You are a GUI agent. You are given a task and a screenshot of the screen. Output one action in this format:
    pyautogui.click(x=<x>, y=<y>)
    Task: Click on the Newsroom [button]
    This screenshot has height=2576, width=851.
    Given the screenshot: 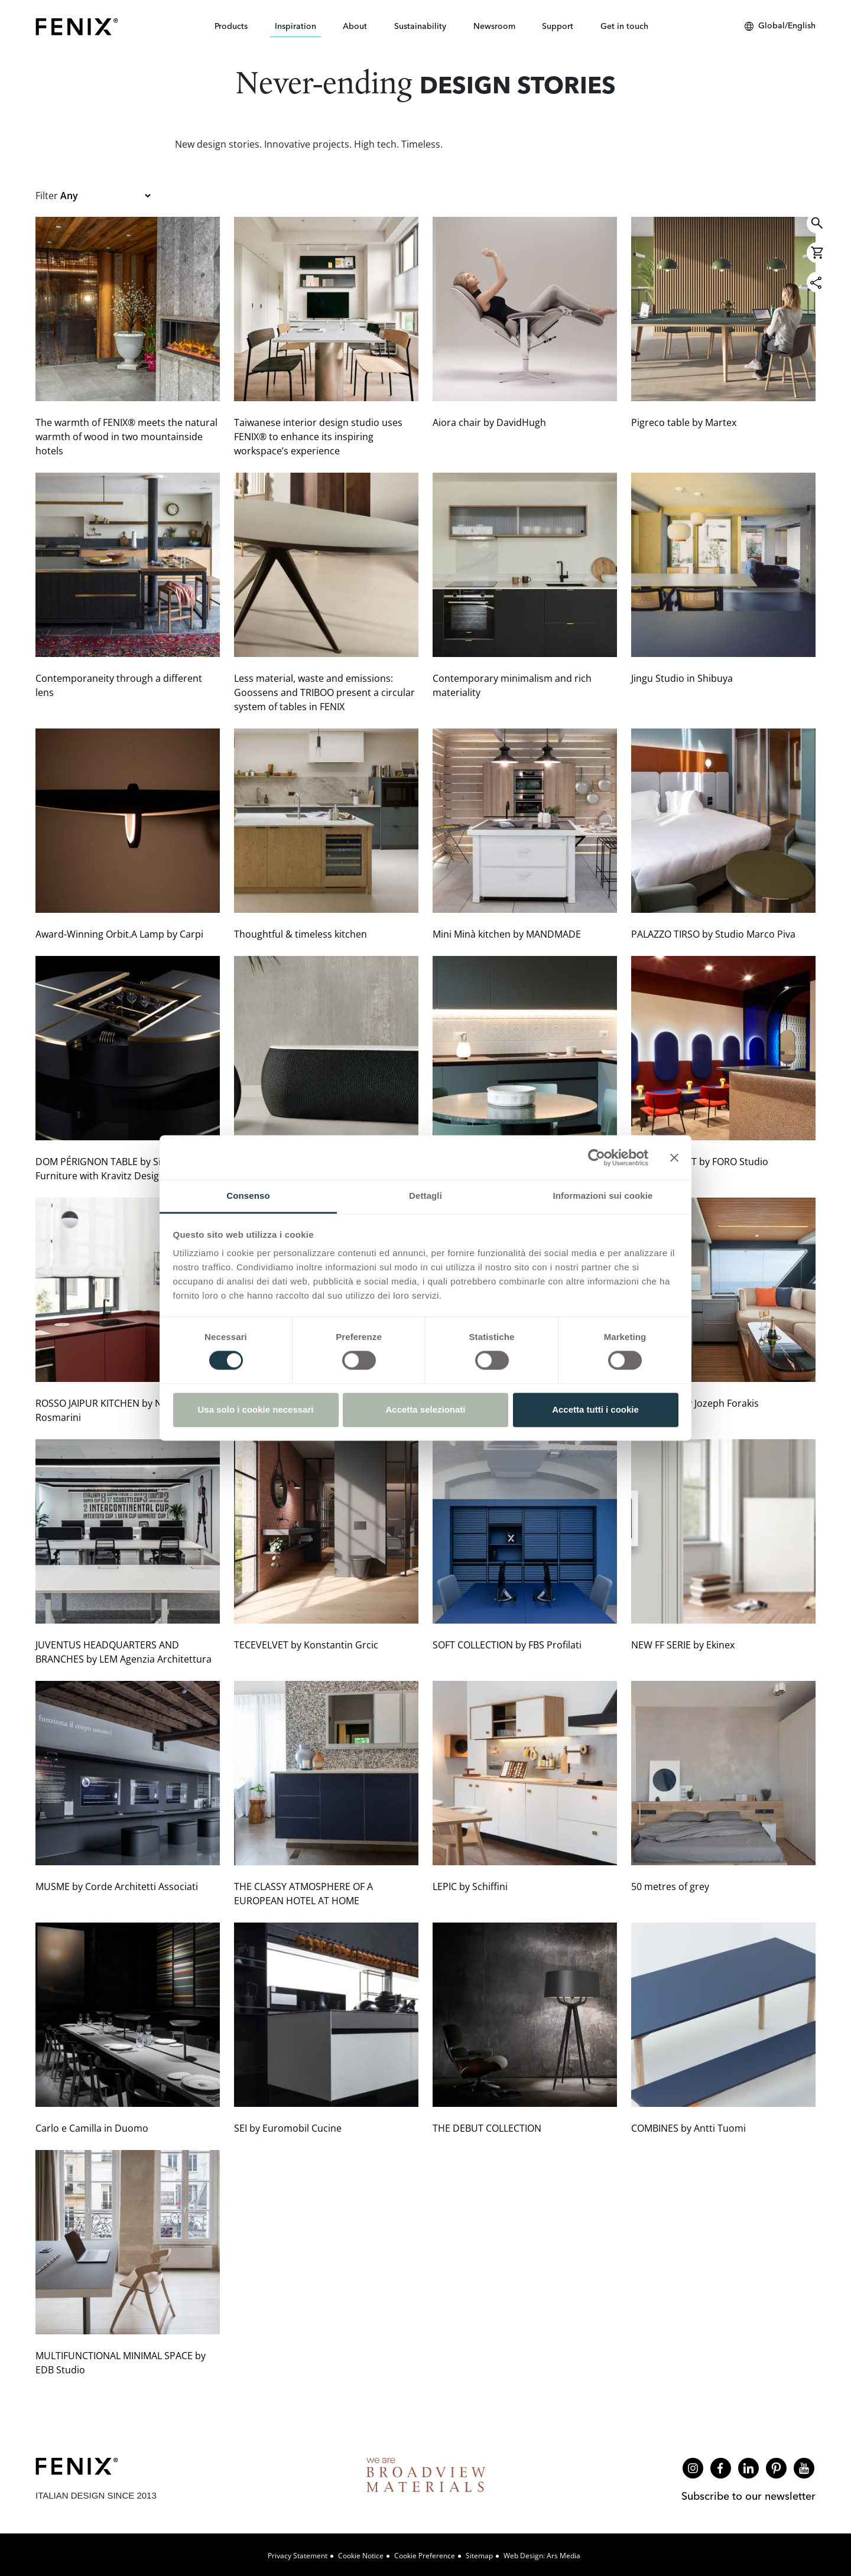 What is the action you would take?
    pyautogui.click(x=494, y=26)
    